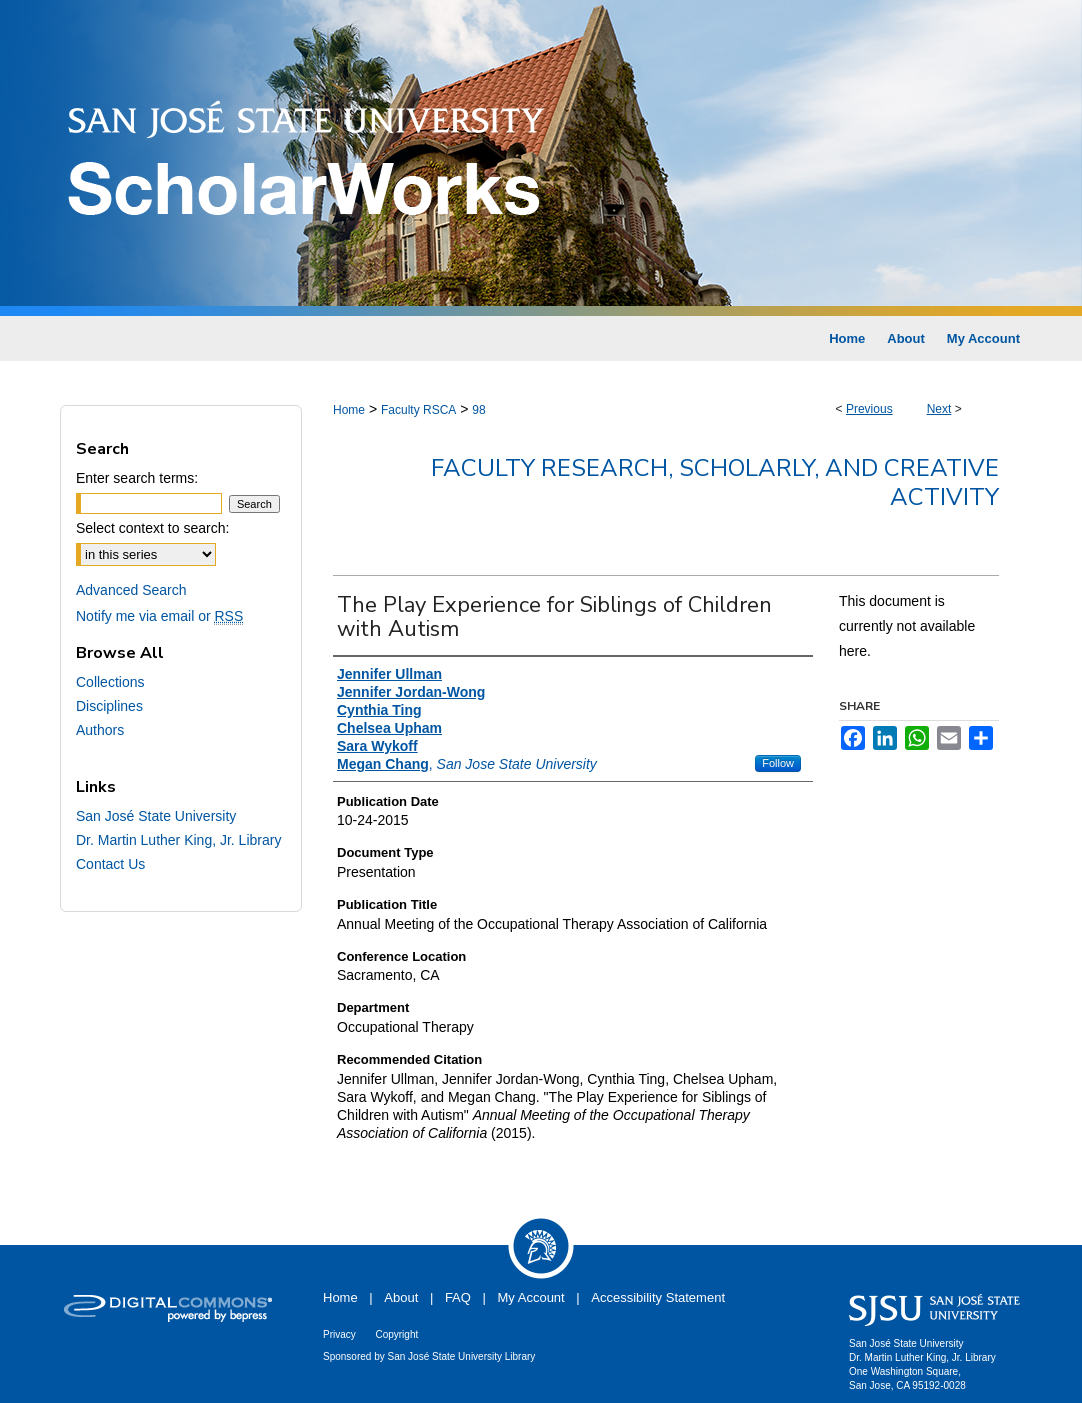  Describe the element at coordinates (462, 1356) in the screenshot. I see `San José State University Library` at that location.